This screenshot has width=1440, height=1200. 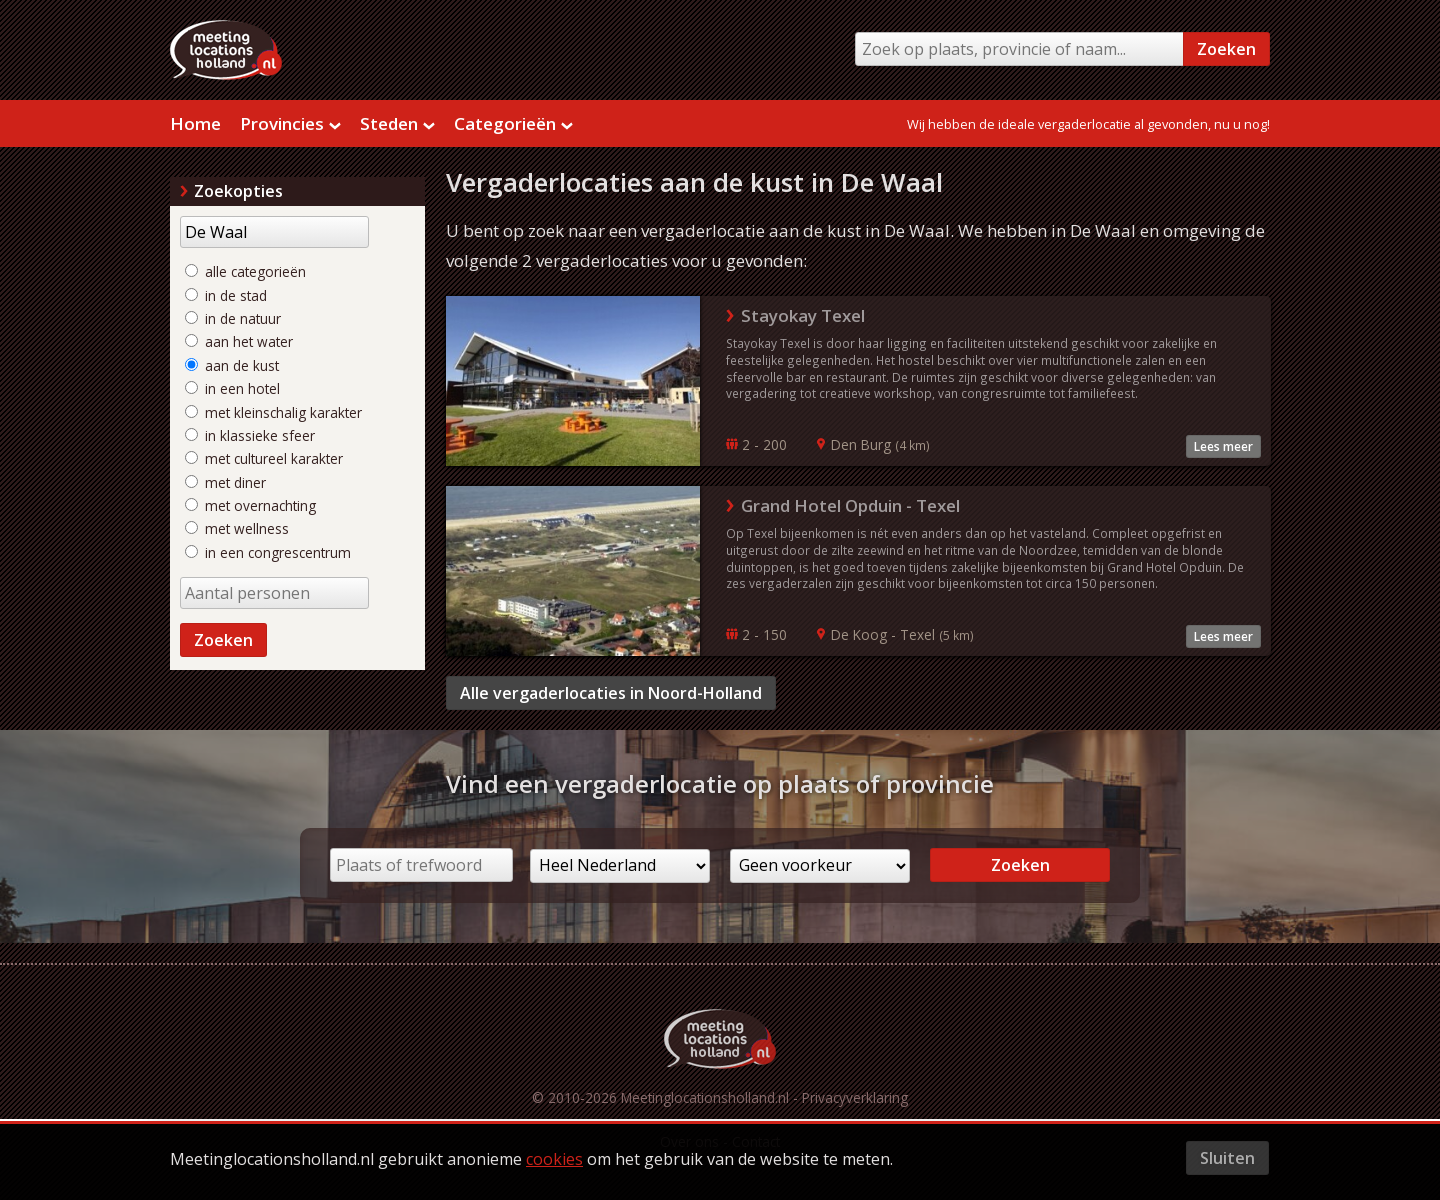 What do you see at coordinates (274, 232) in the screenshot?
I see `[Trefwoord]` at bounding box center [274, 232].